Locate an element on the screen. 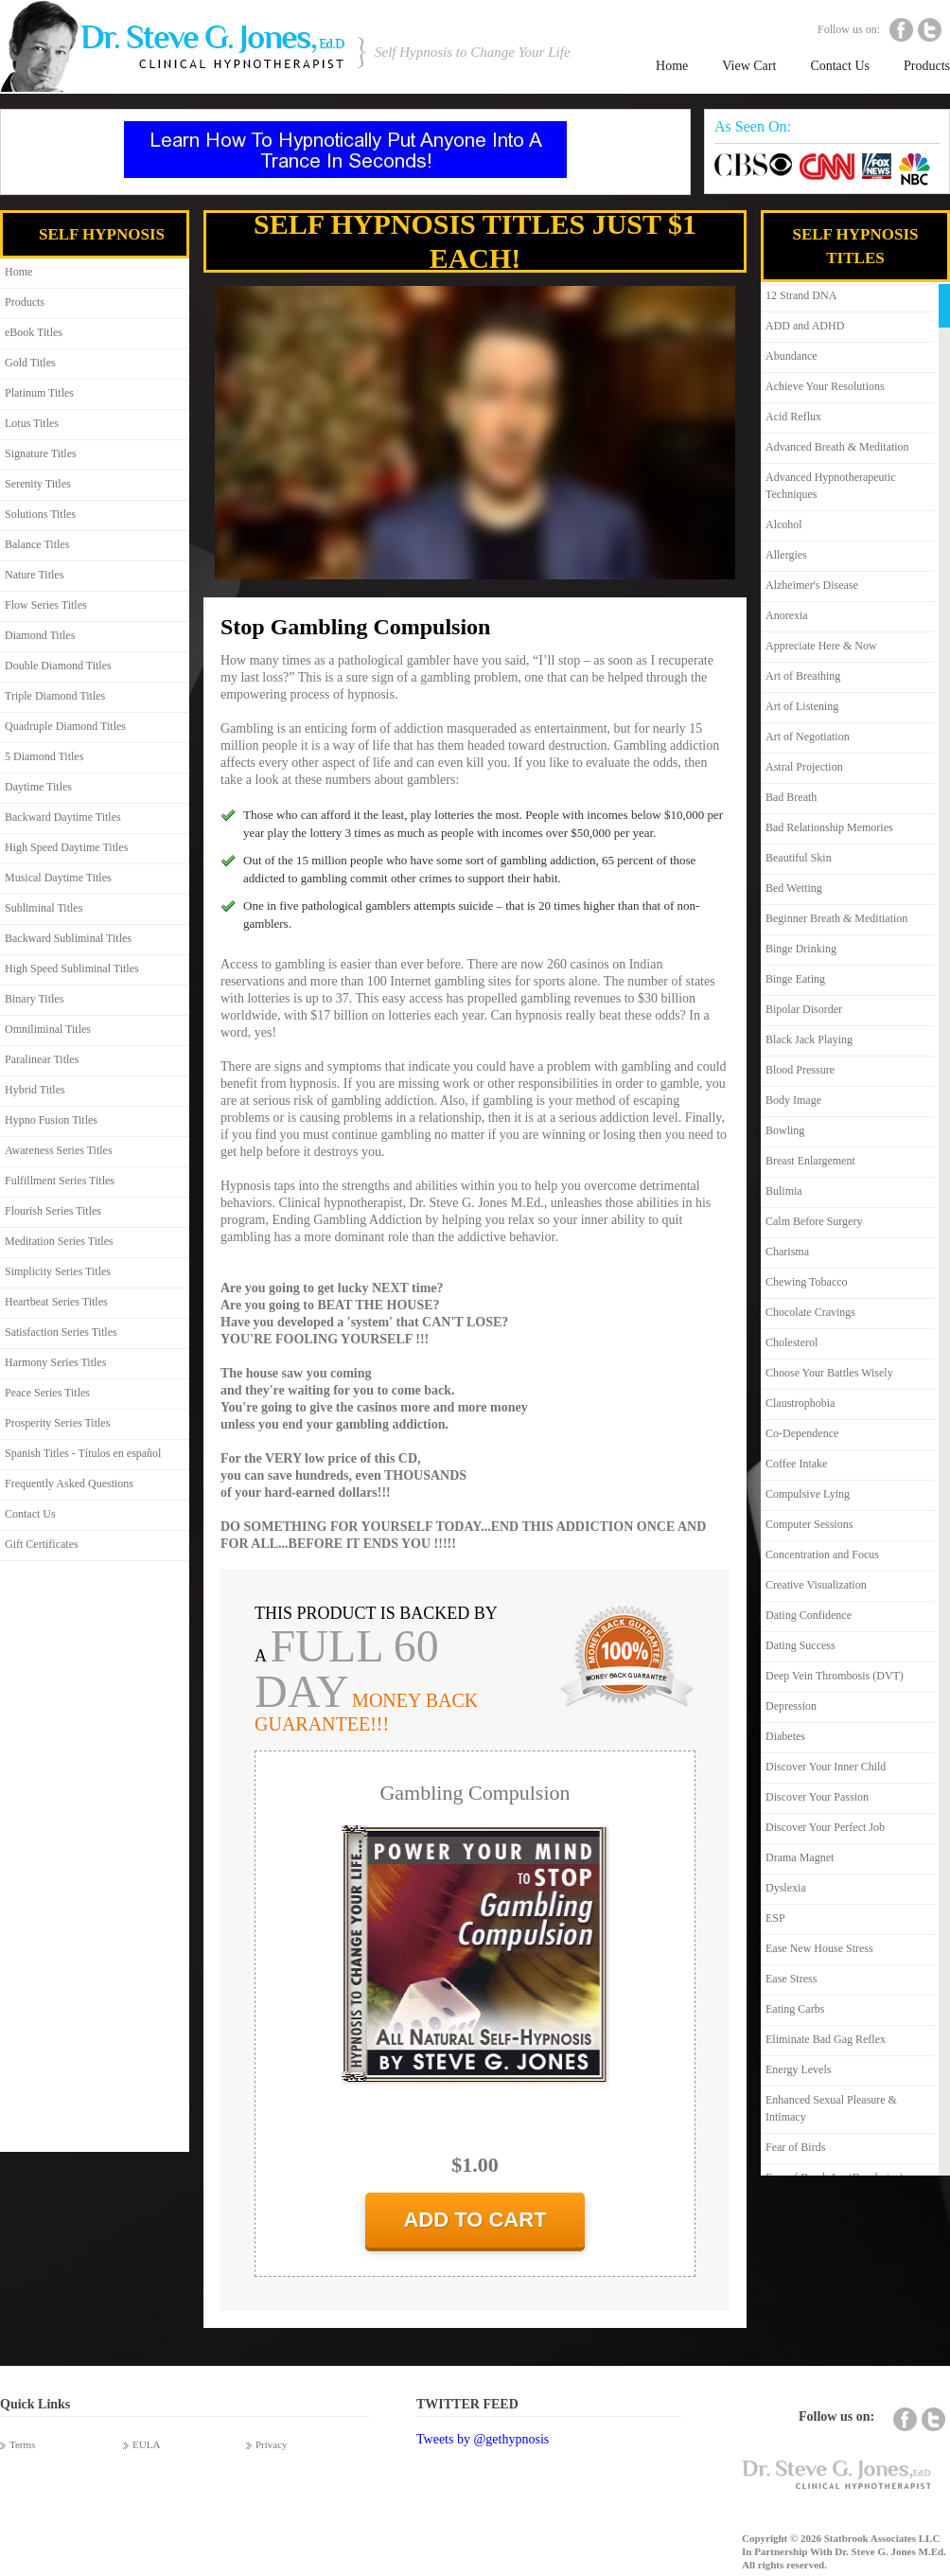 The height and width of the screenshot is (2576, 950). Eliminate Bad Gag Reflex is located at coordinates (825, 2039).